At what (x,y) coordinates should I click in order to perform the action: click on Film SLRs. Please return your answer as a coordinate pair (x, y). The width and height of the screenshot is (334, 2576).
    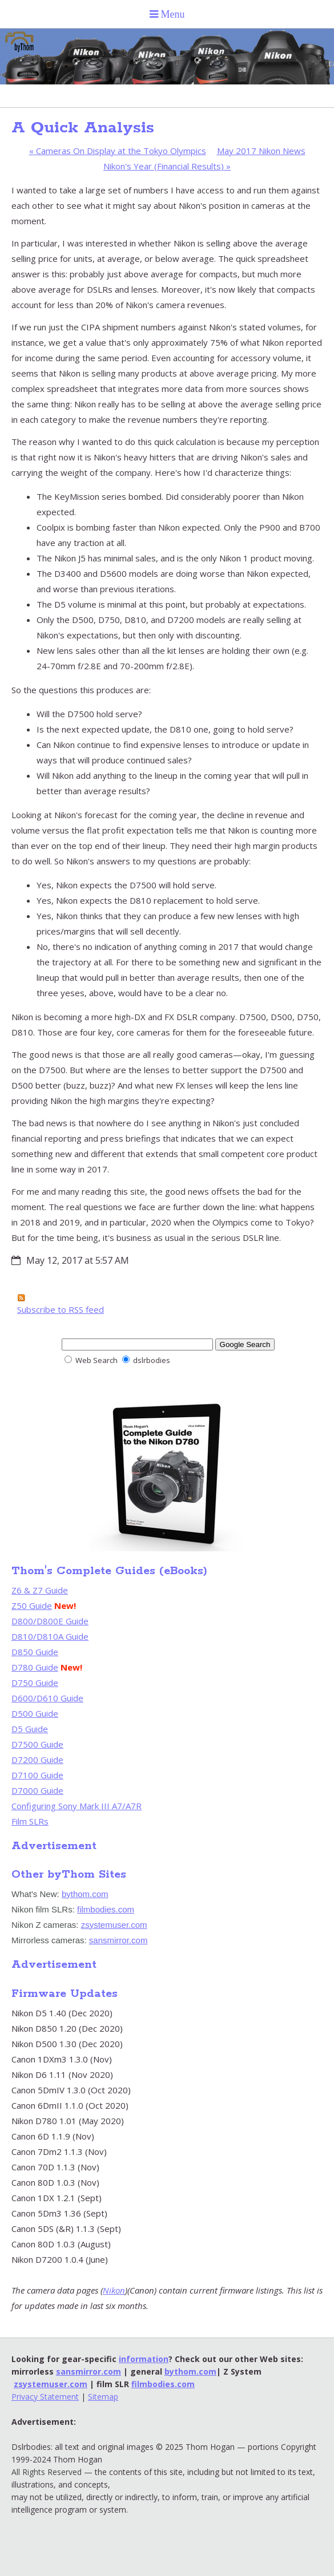
    Looking at the image, I should click on (30, 1821).